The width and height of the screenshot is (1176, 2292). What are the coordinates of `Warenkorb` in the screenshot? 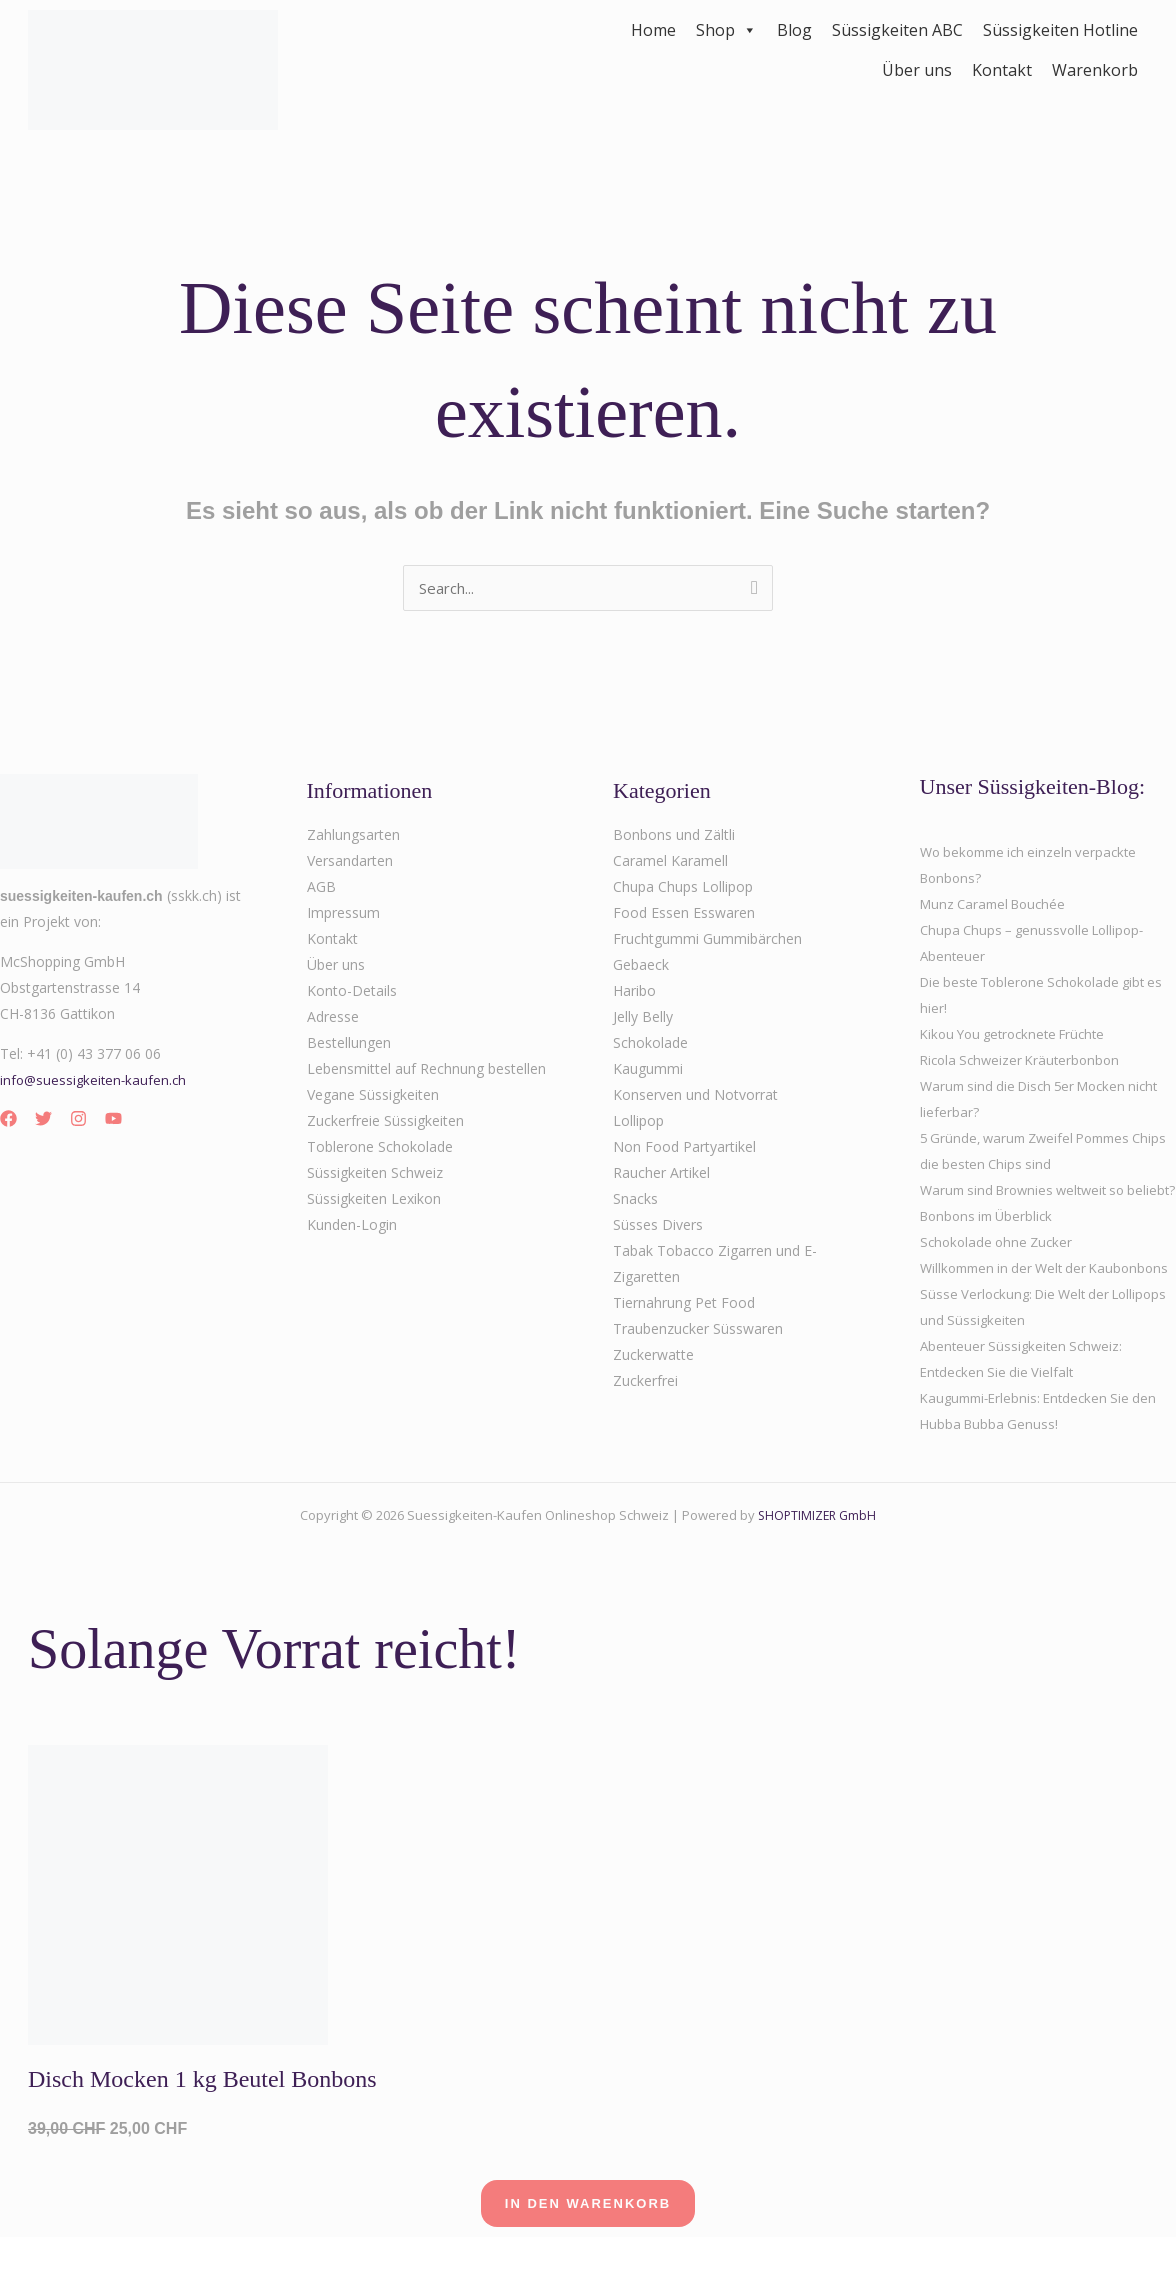 It's located at (1095, 70).